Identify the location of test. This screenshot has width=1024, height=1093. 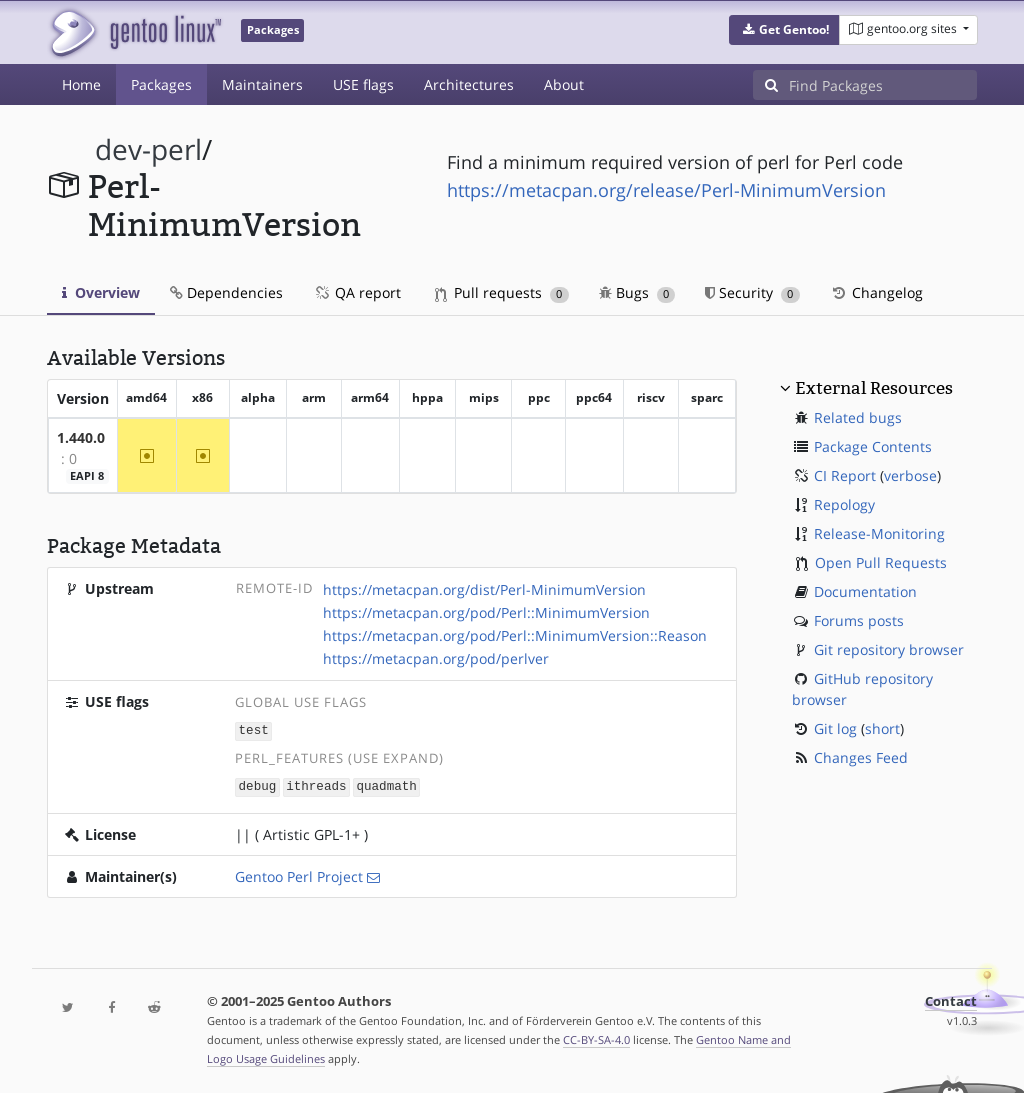
(254, 729).